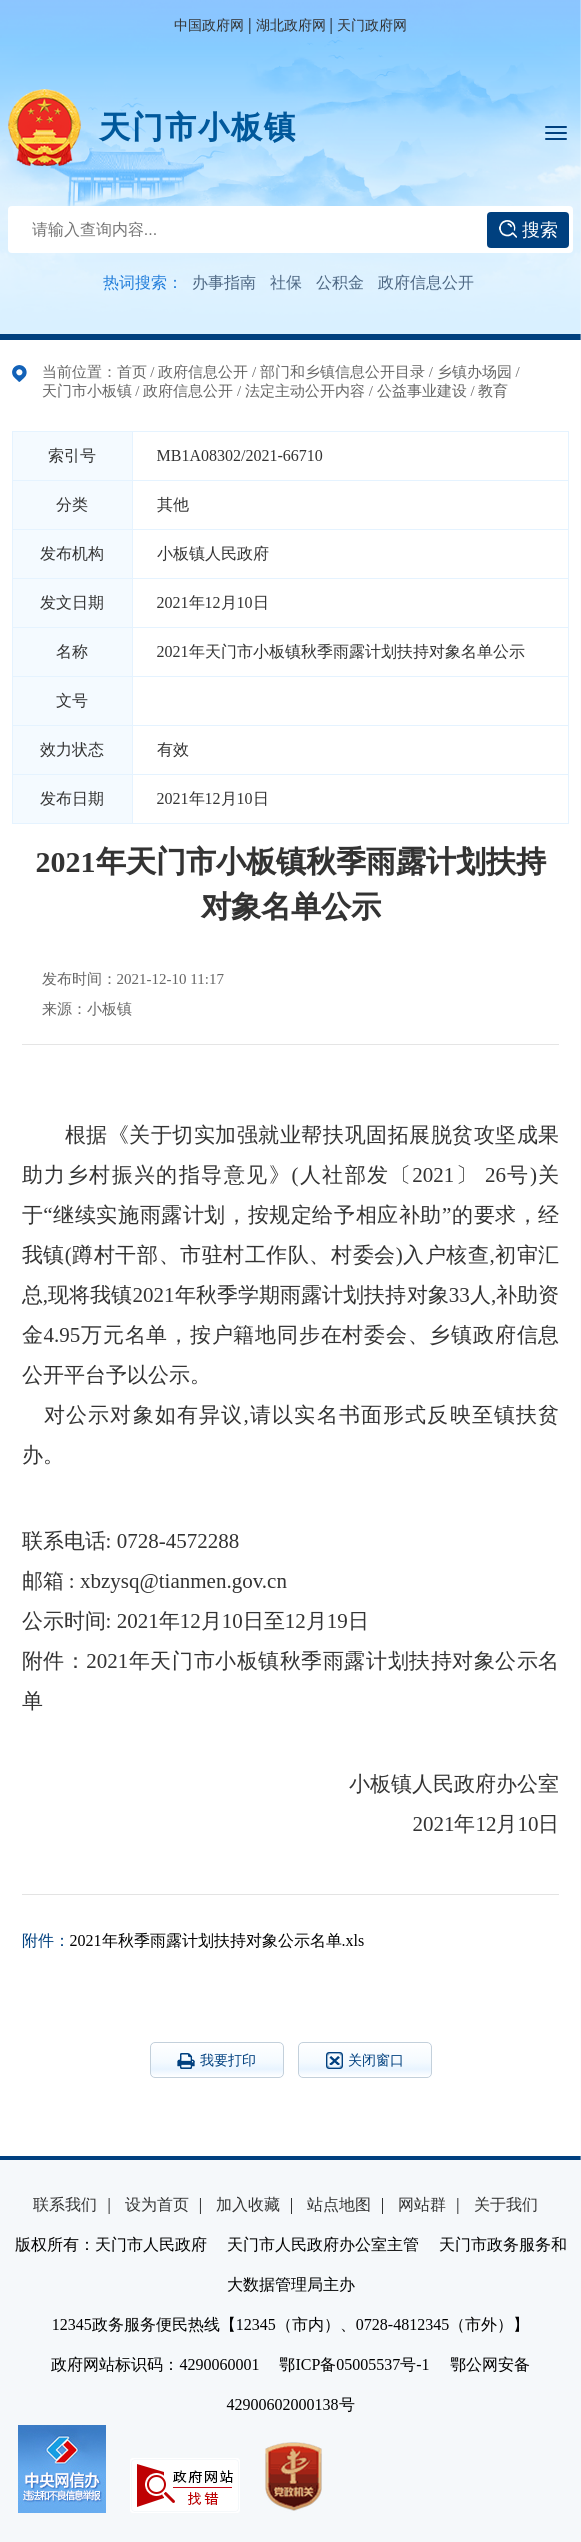 The width and height of the screenshot is (581, 2542). I want to click on 湖北政府网, so click(291, 25).